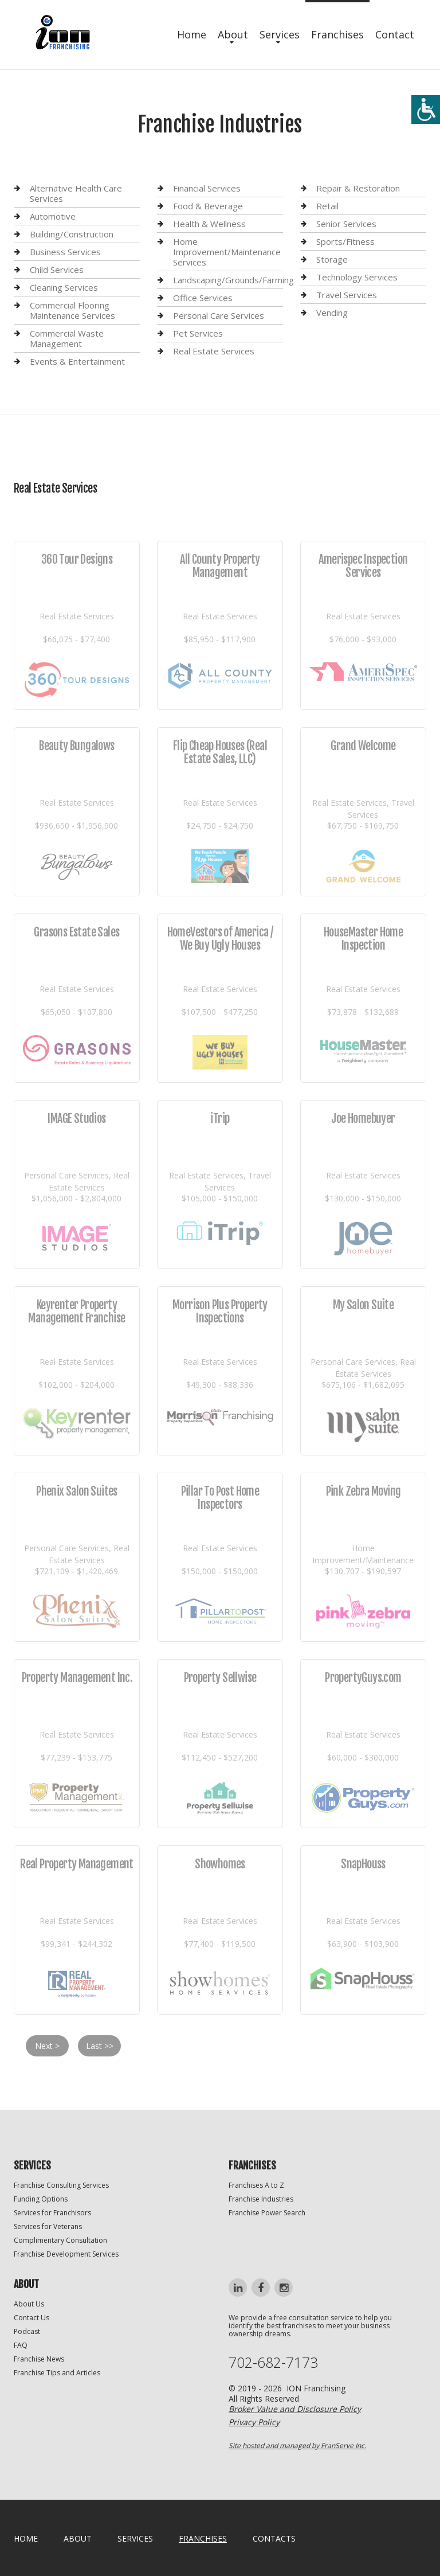  What do you see at coordinates (77, 361) in the screenshot?
I see `Events & Entertainment` at bounding box center [77, 361].